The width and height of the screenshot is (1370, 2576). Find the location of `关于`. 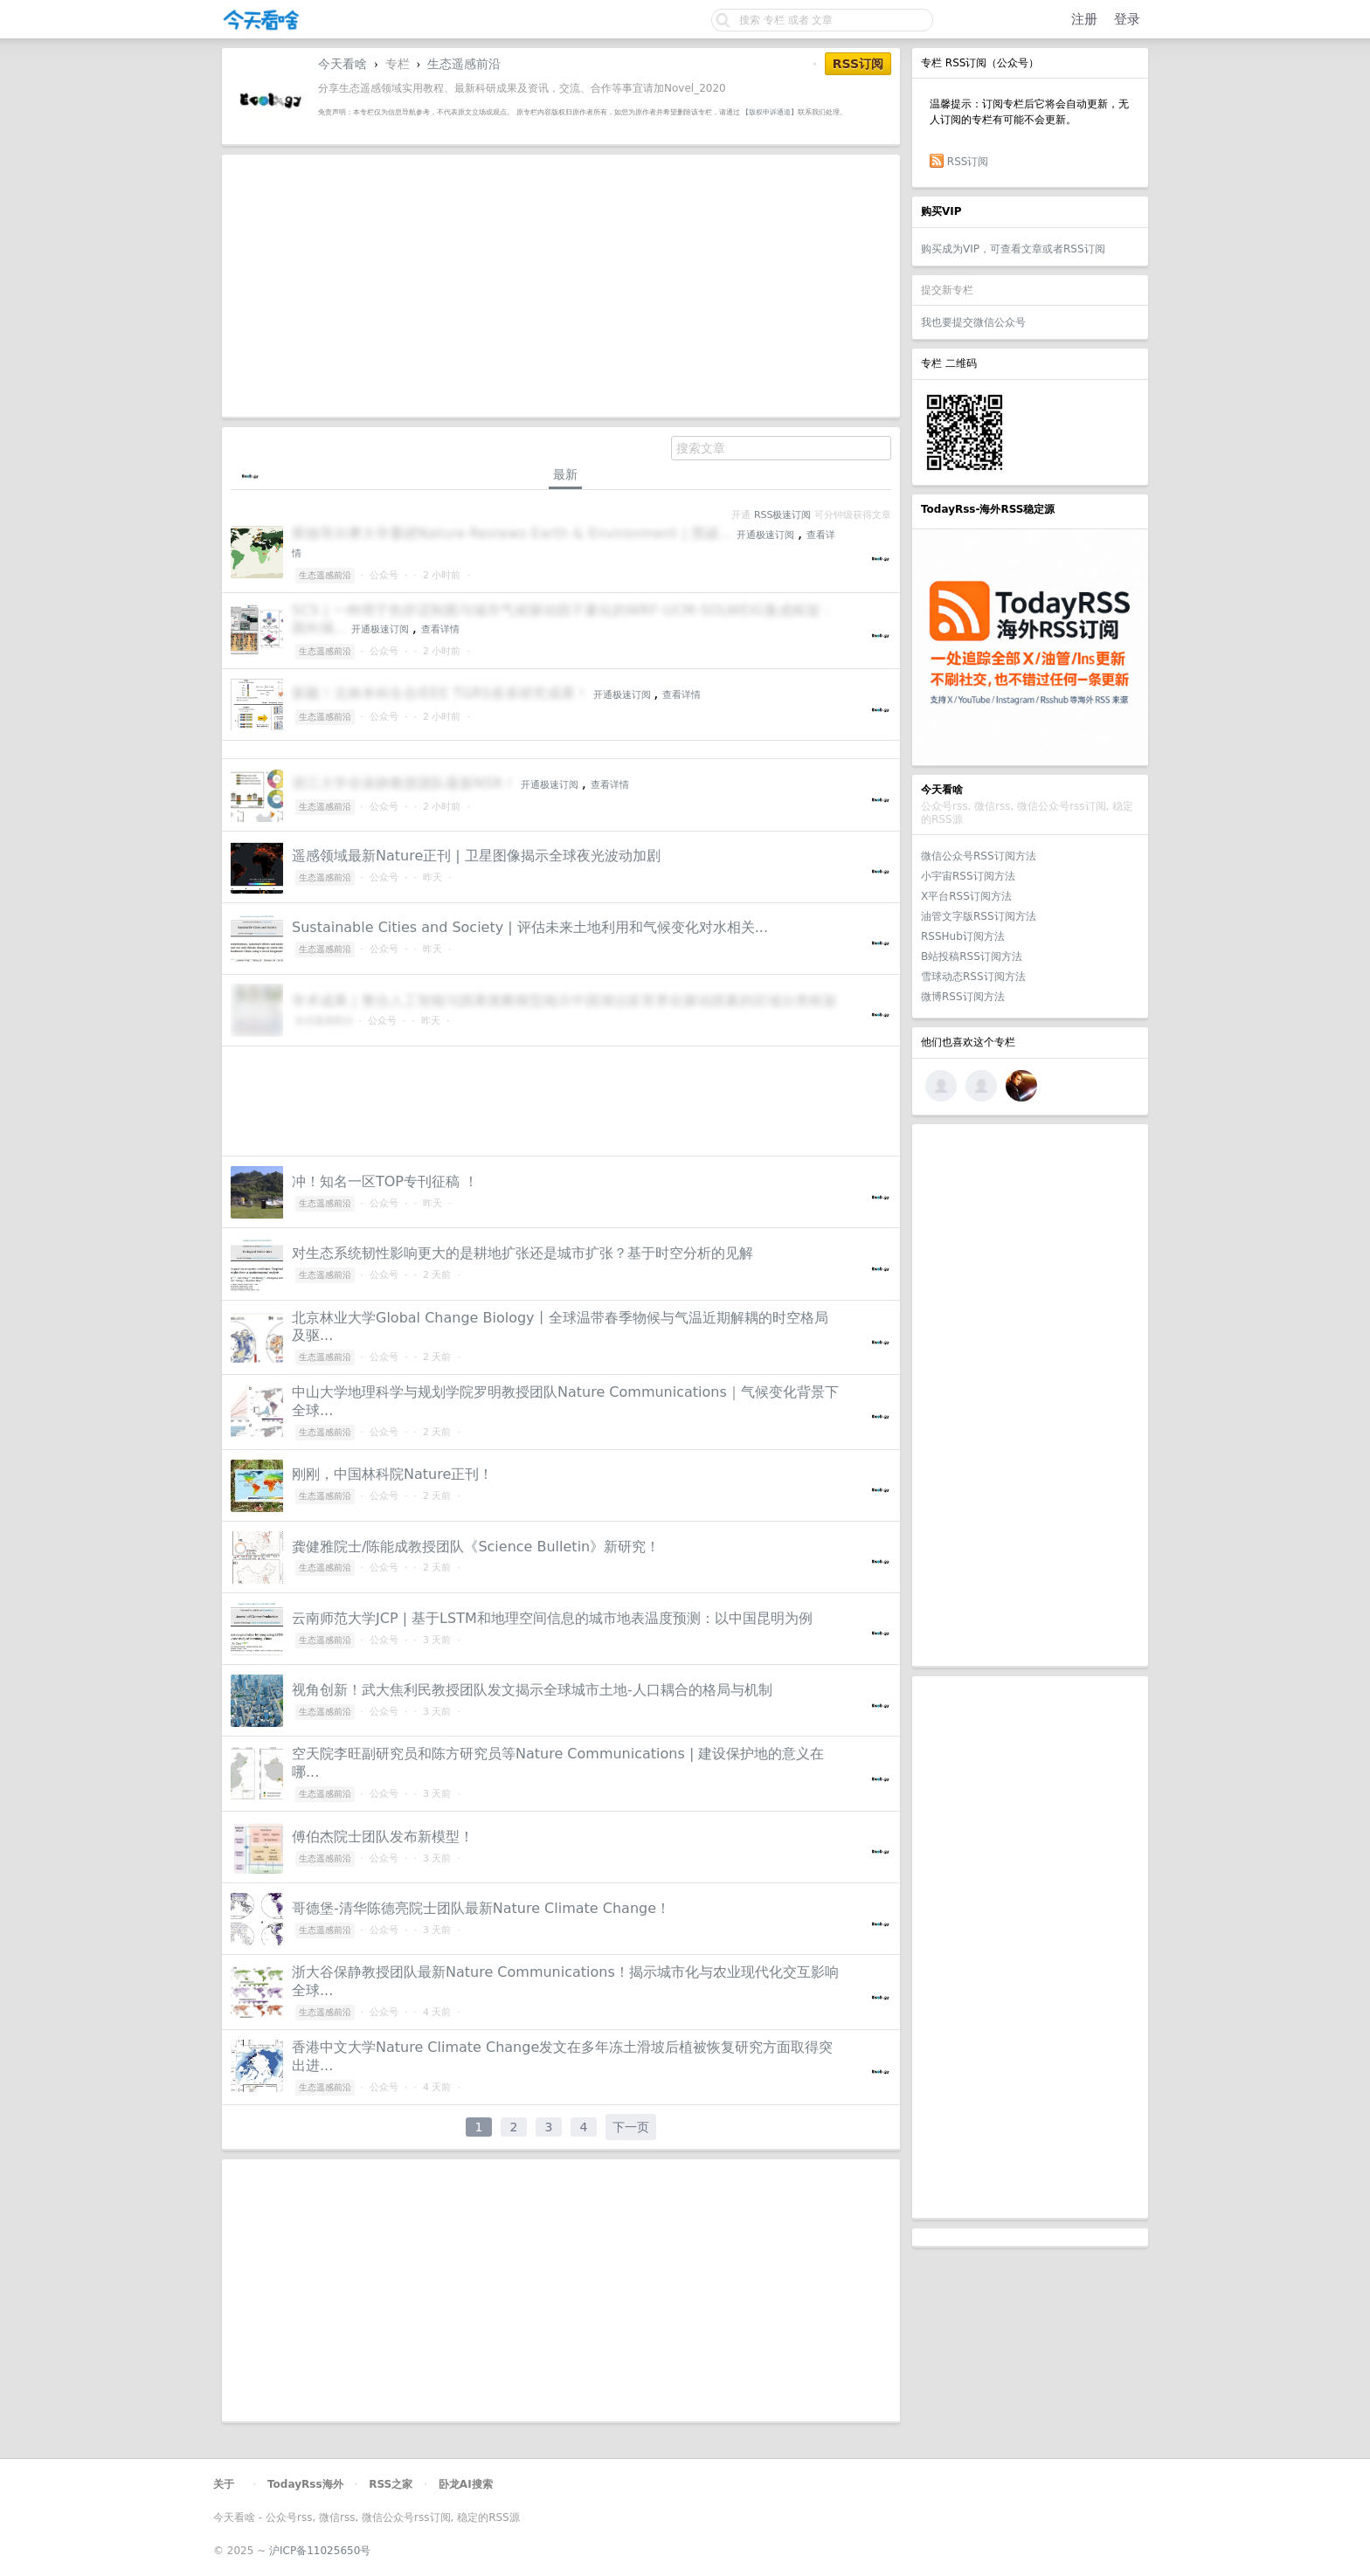

关于 is located at coordinates (223, 2484).